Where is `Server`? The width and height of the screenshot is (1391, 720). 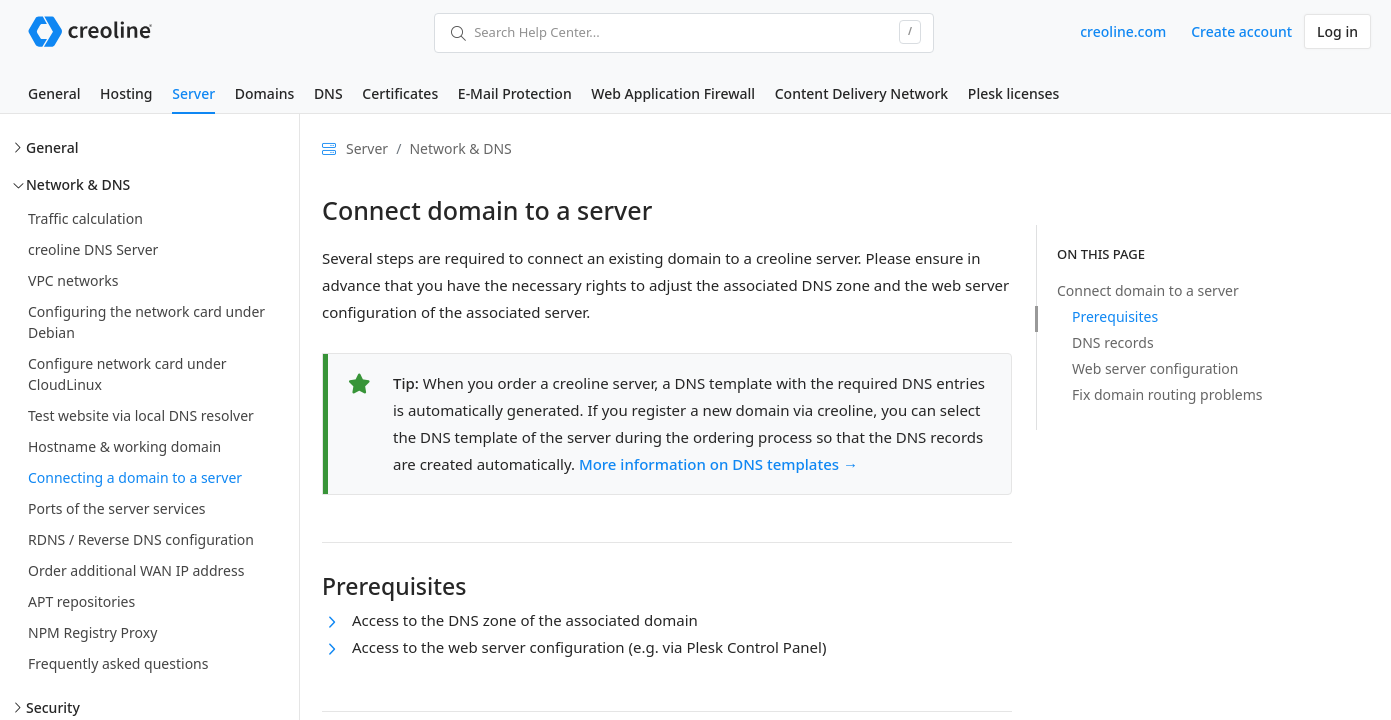 Server is located at coordinates (193, 93).